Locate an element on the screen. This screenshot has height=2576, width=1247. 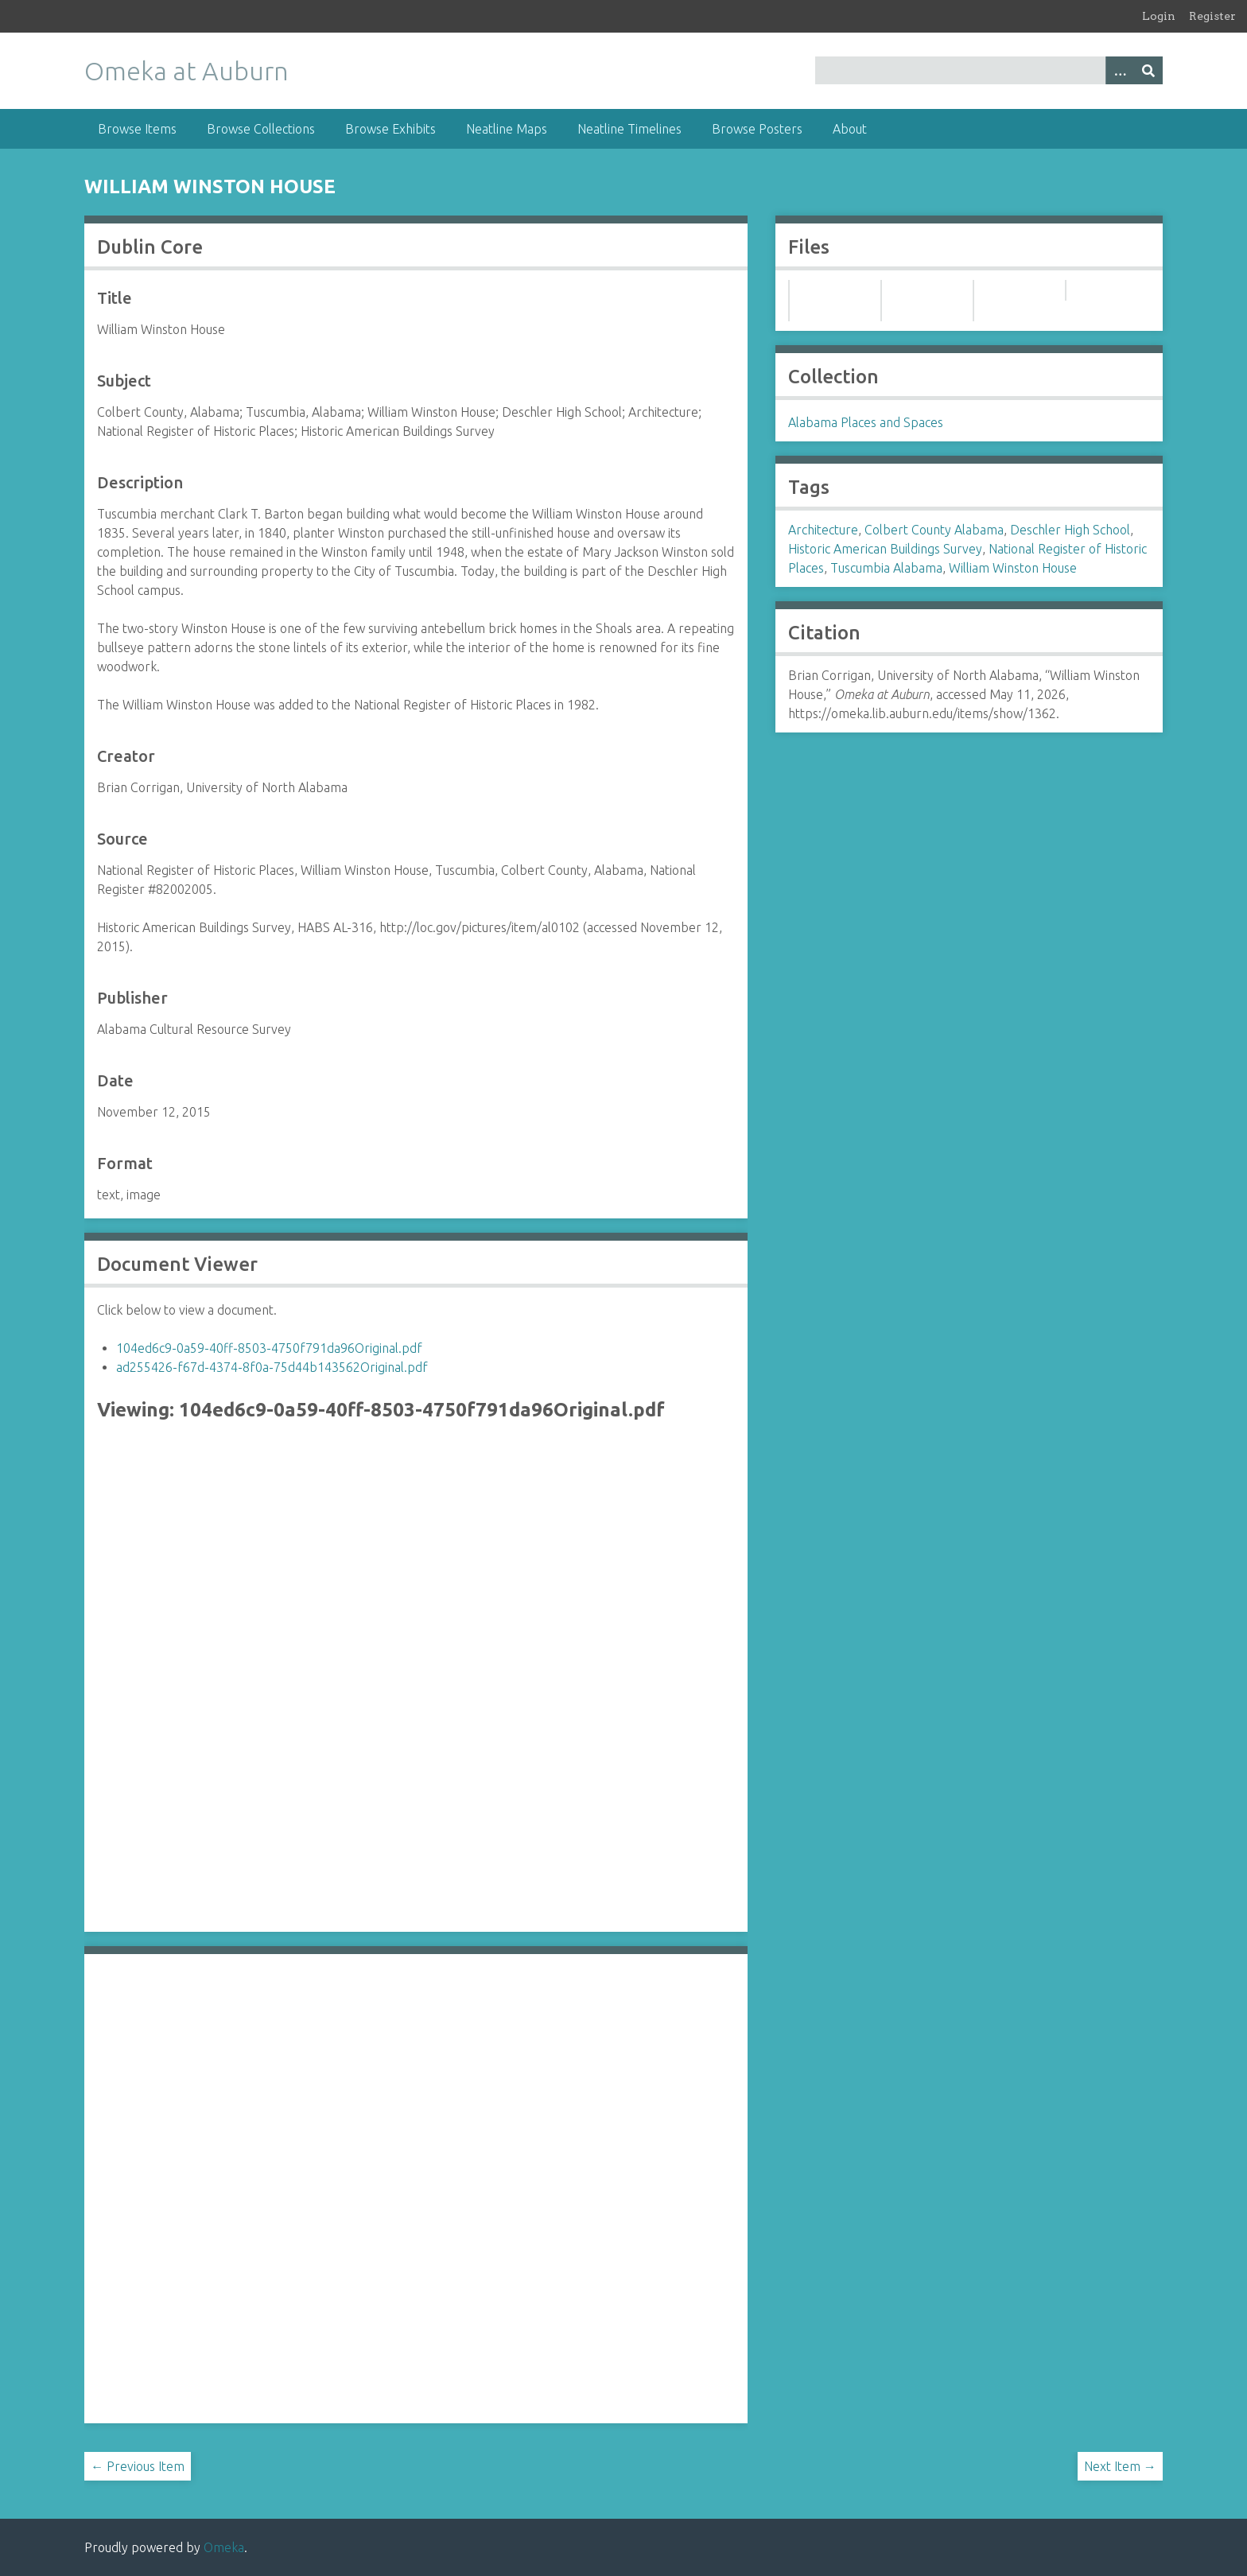
Register is located at coordinates (1212, 16).